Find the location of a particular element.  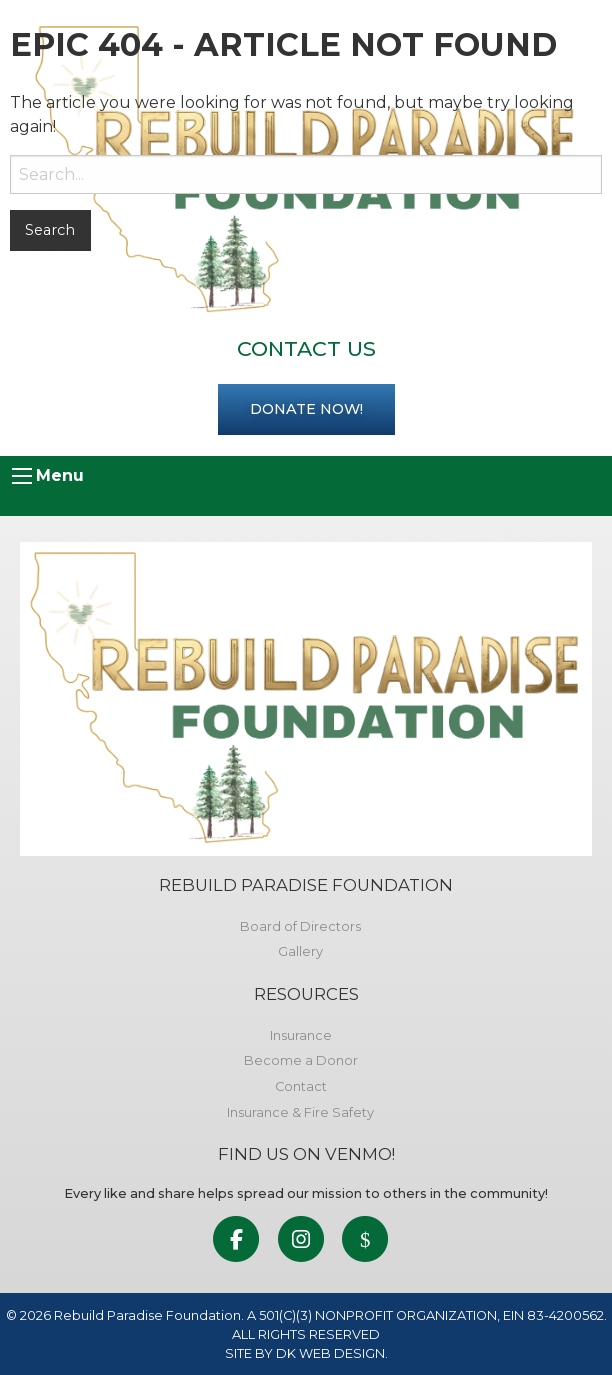

Gallery is located at coordinates (300, 951).